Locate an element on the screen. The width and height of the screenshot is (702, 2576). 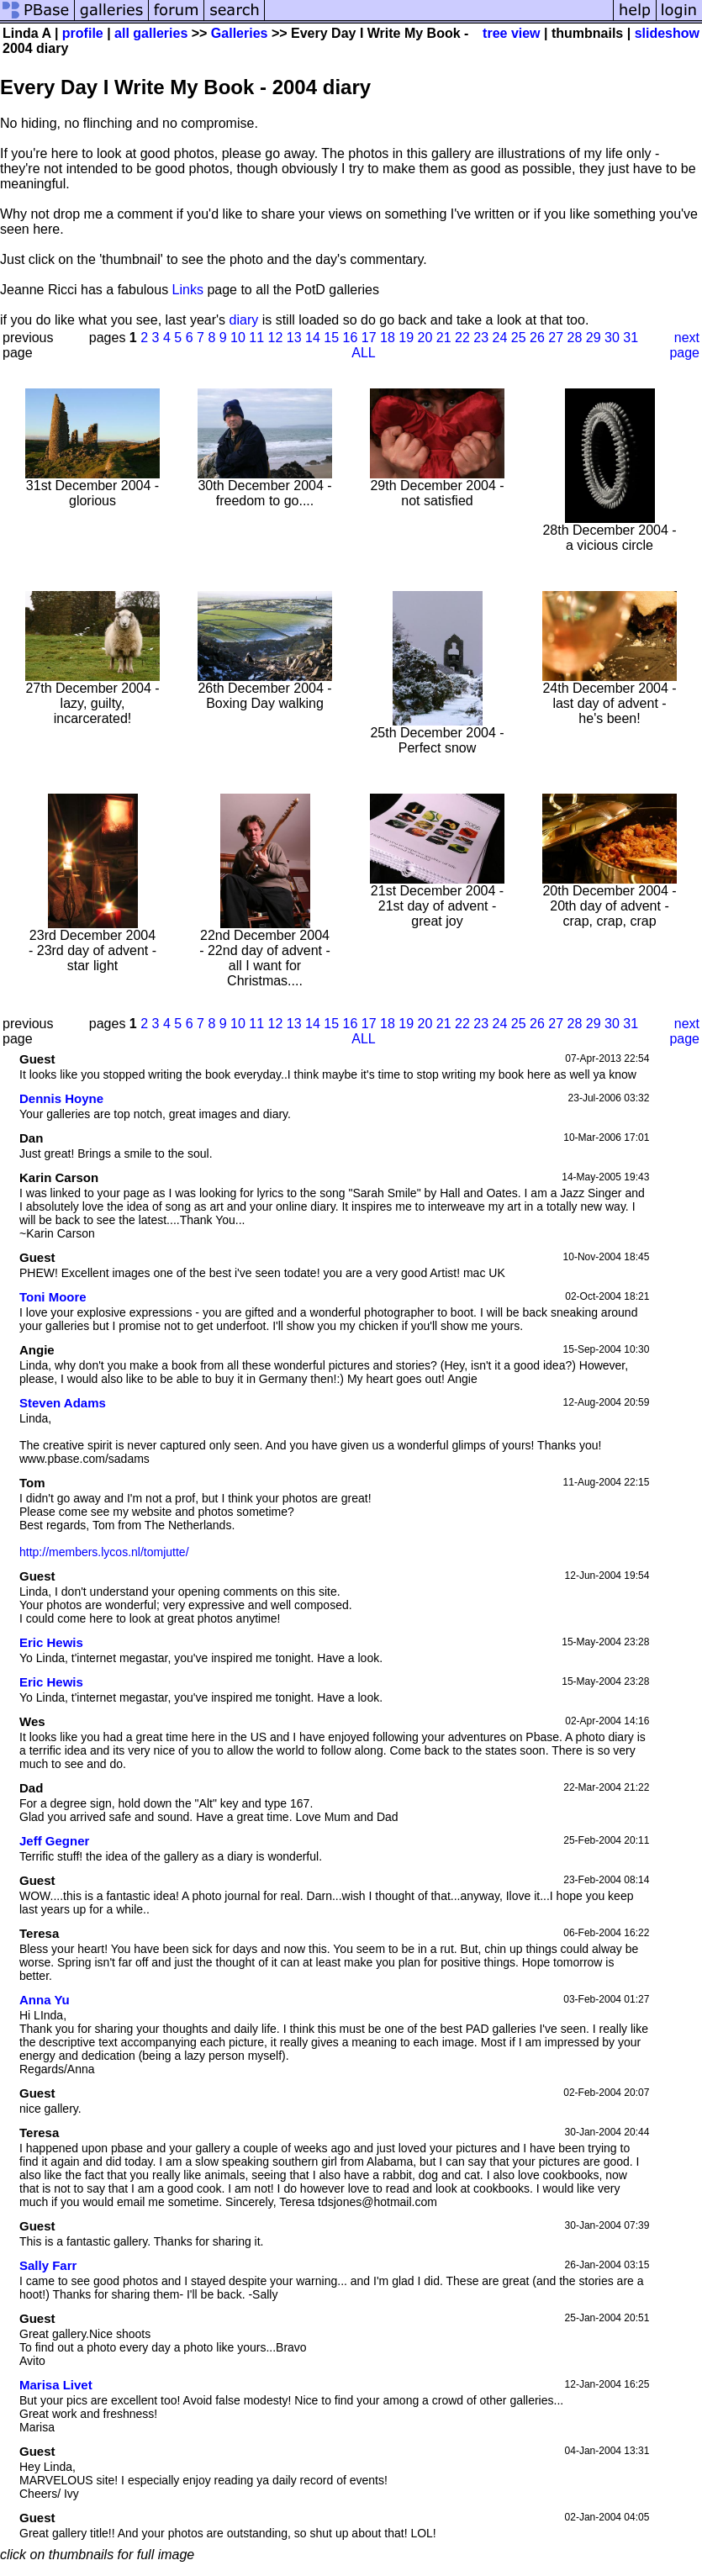
Dennis Hoyne is located at coordinates (61, 1098).